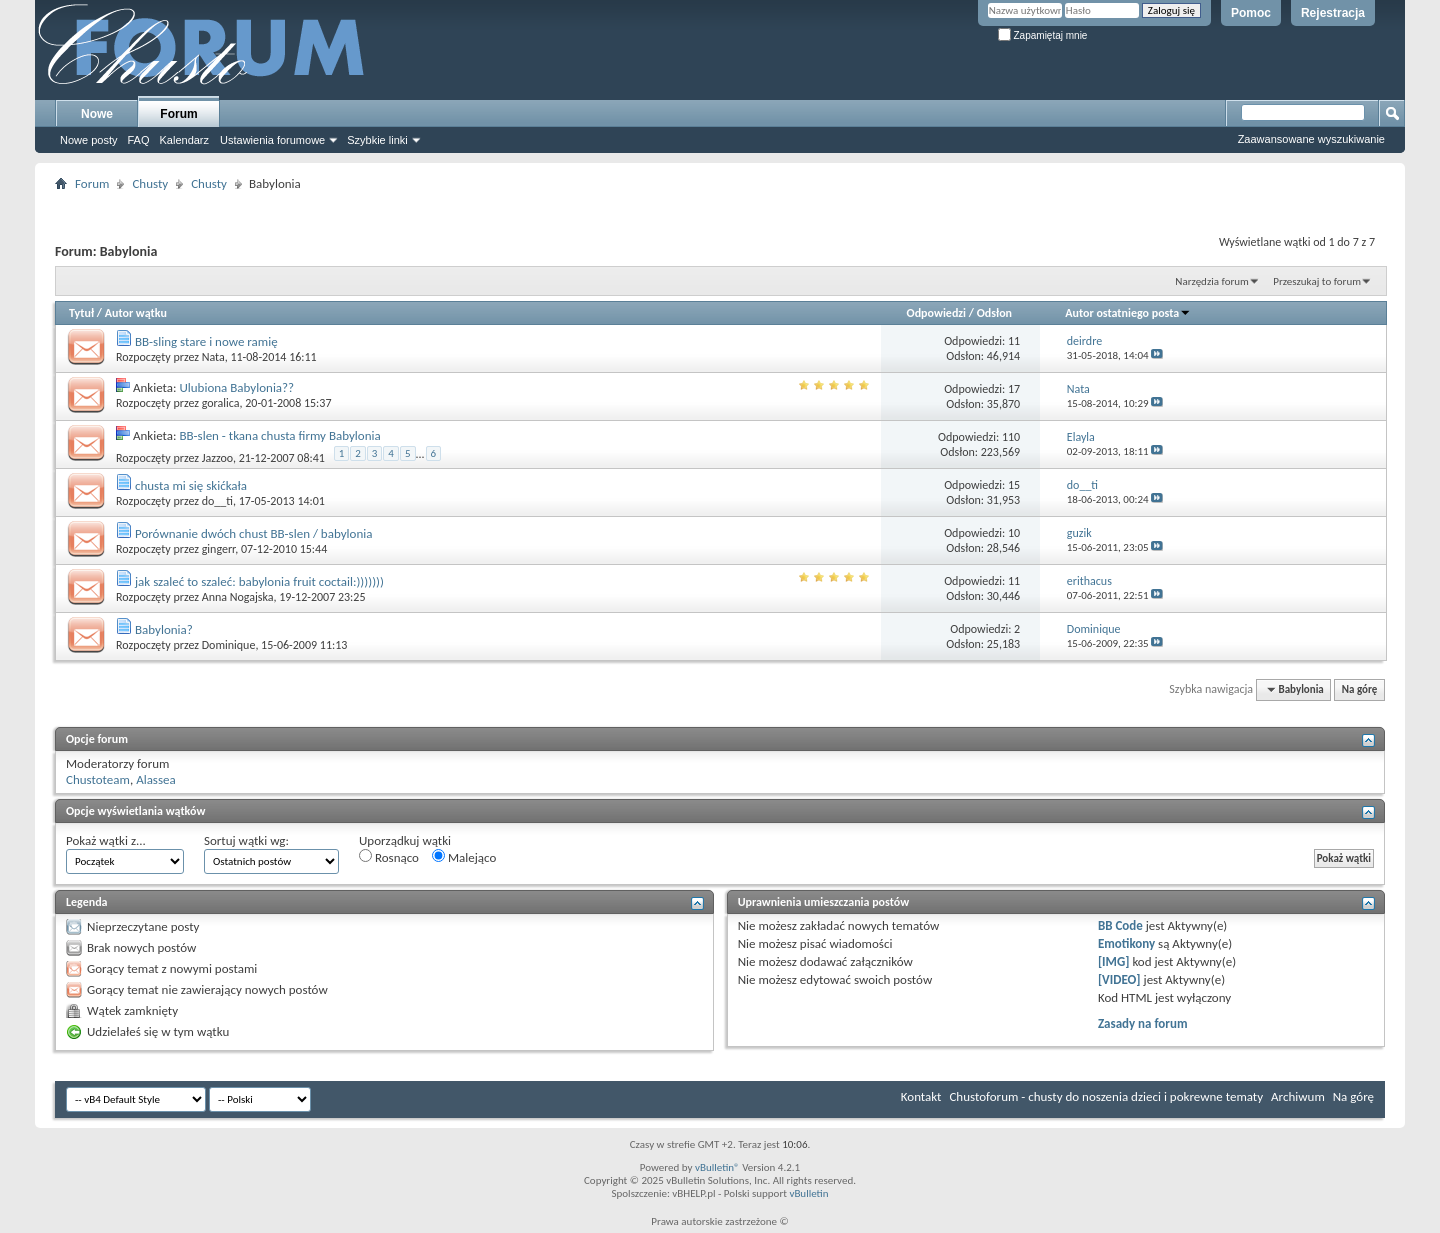 Image resolution: width=1440 pixels, height=1233 pixels. What do you see at coordinates (937, 313) in the screenshot?
I see `Odpowiedzi` at bounding box center [937, 313].